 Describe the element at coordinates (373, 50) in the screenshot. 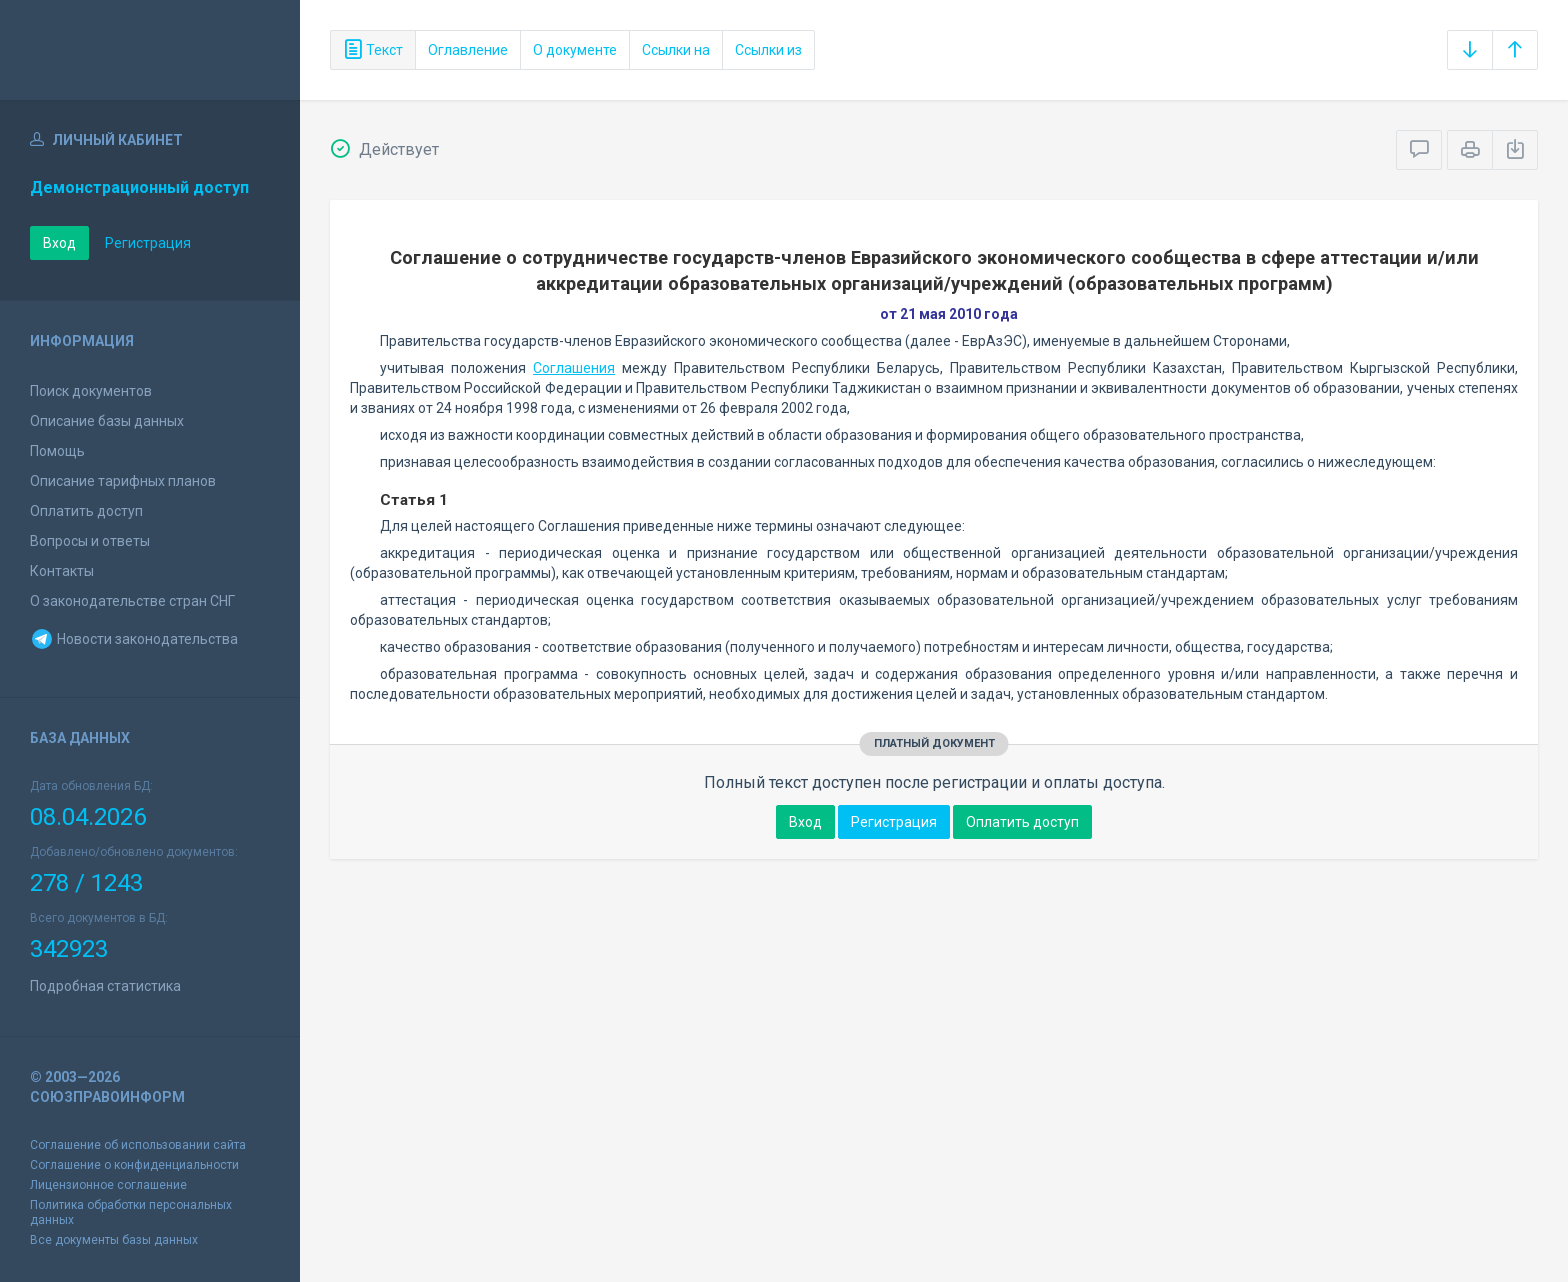

I see `Текст` at that location.